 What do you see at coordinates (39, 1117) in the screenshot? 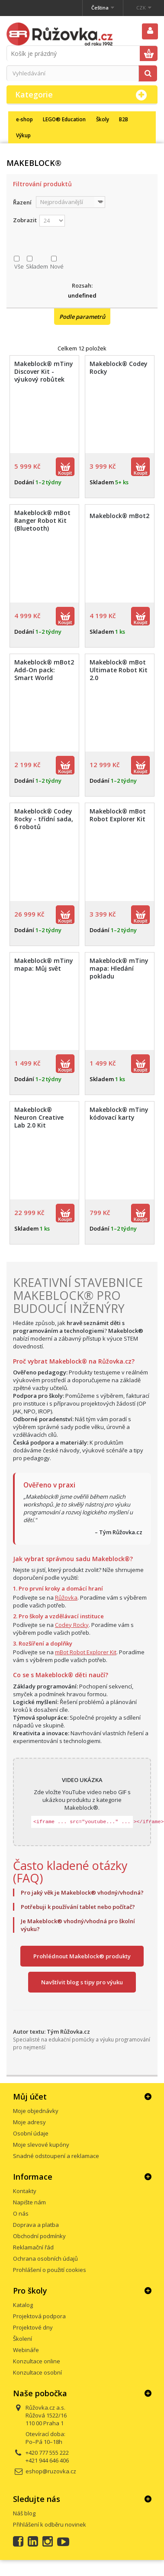
I see `Makeblock® Neuron Creative Lab 2.0 Kit` at bounding box center [39, 1117].